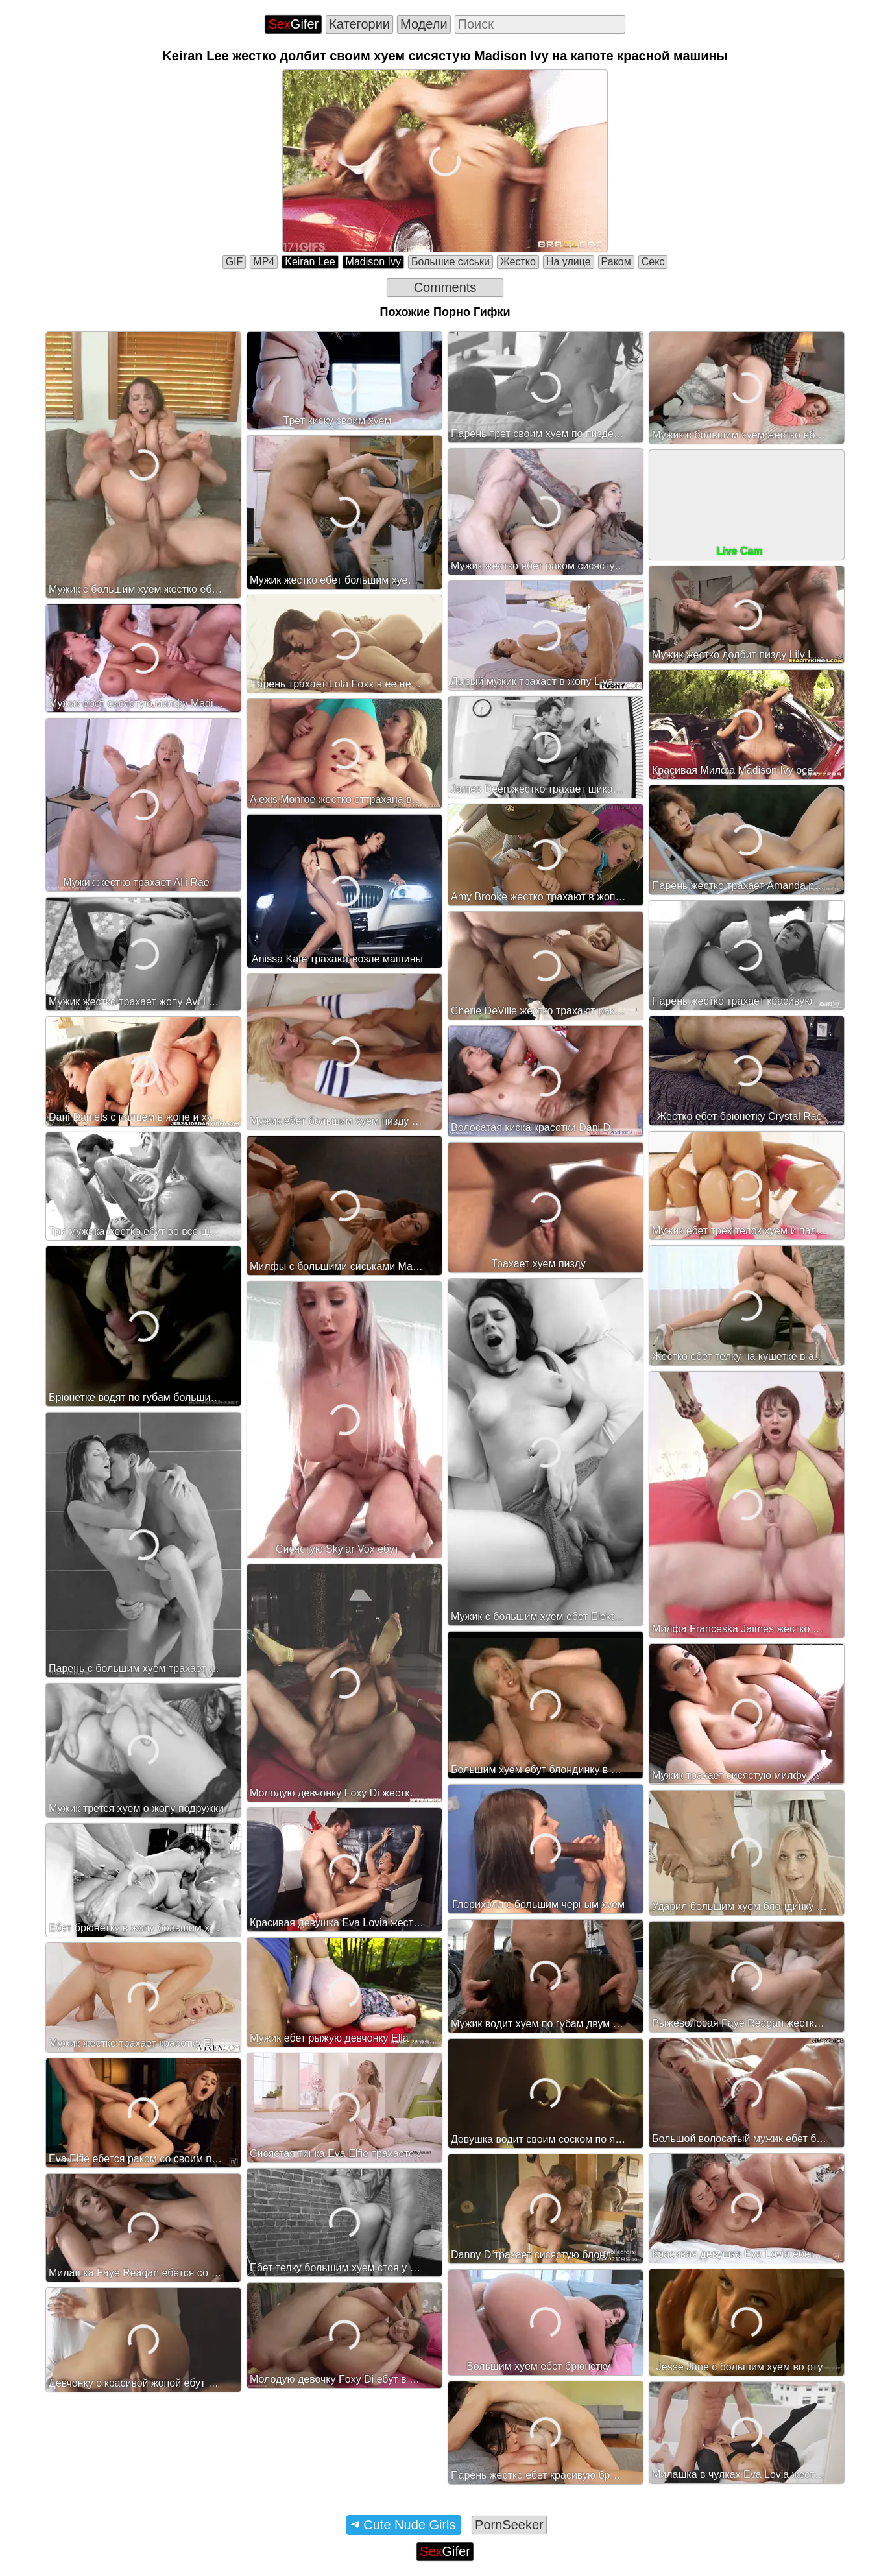  I want to click on Keiran Lee, so click(310, 261).